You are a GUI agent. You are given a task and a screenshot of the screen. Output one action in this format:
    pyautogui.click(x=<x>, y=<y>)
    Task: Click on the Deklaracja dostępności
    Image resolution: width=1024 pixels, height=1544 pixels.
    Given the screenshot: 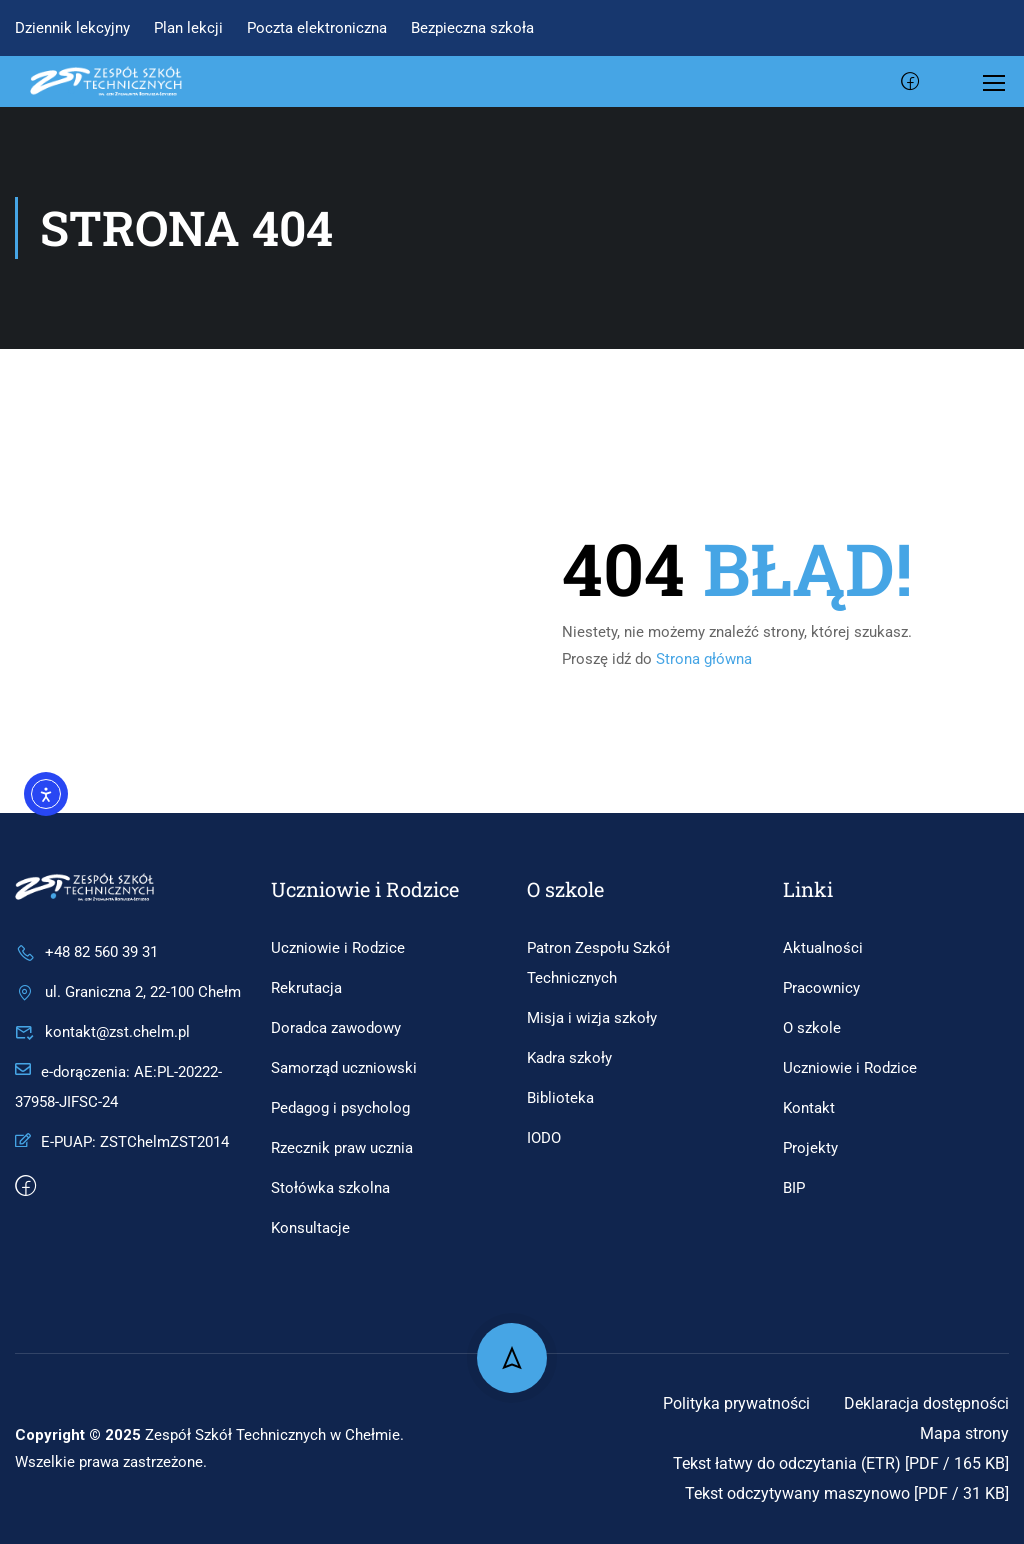 What is the action you would take?
    pyautogui.click(x=926, y=1403)
    